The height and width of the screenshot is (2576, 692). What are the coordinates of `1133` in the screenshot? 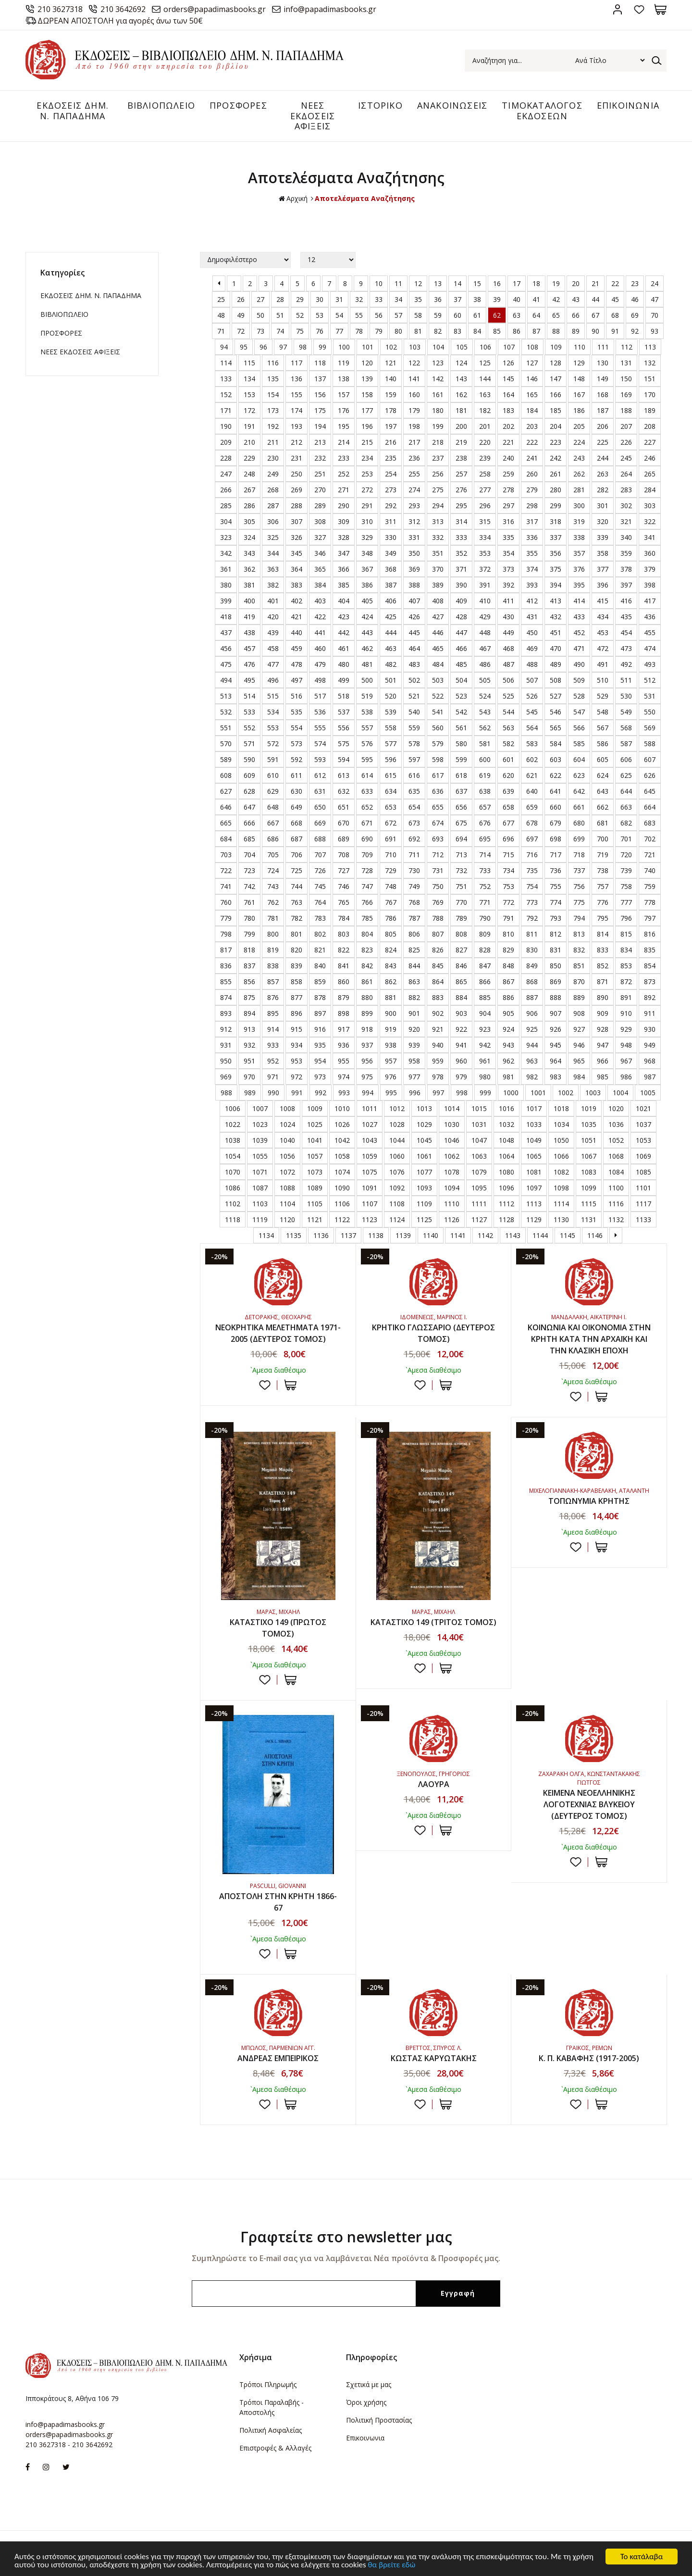 It's located at (643, 1219).